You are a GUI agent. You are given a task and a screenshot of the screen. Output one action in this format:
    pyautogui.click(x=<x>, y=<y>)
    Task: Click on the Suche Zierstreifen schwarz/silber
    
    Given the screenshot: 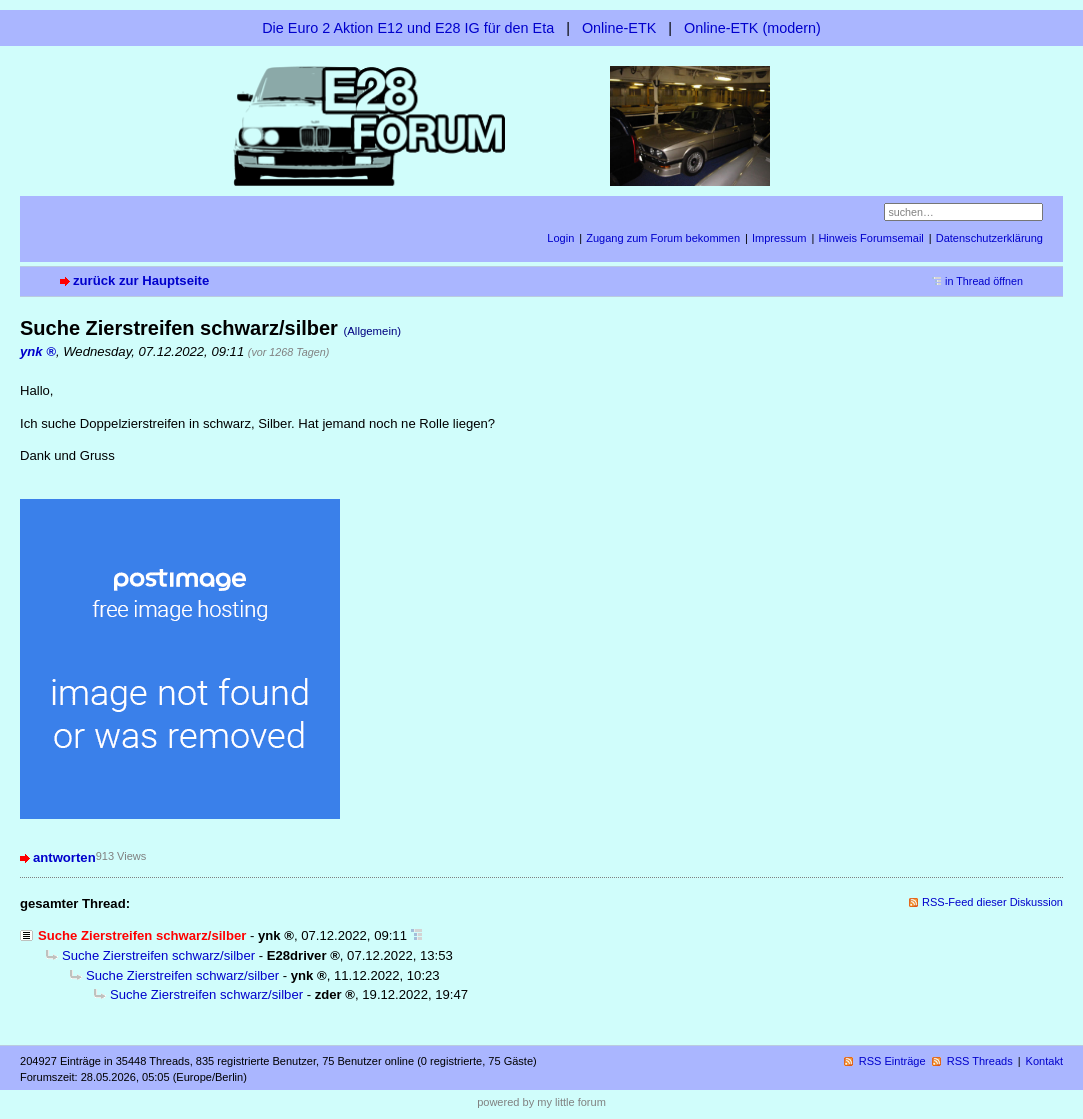 What is the action you would take?
    pyautogui.click(x=158, y=955)
    